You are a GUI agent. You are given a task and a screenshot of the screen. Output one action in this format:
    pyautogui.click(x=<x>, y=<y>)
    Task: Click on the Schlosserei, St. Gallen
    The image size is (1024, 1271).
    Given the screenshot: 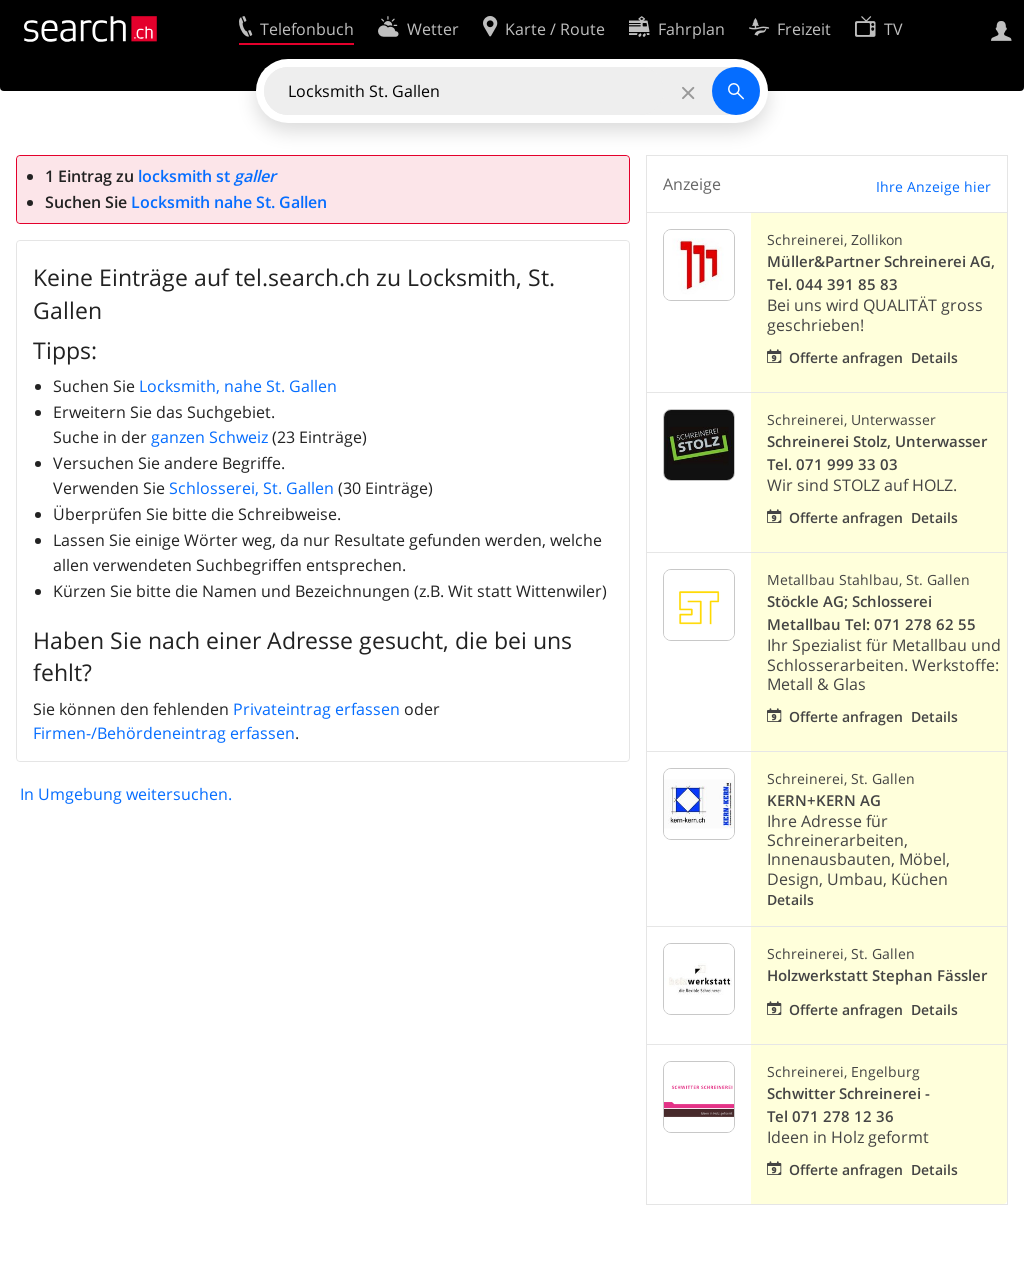 What is the action you would take?
    pyautogui.click(x=251, y=488)
    